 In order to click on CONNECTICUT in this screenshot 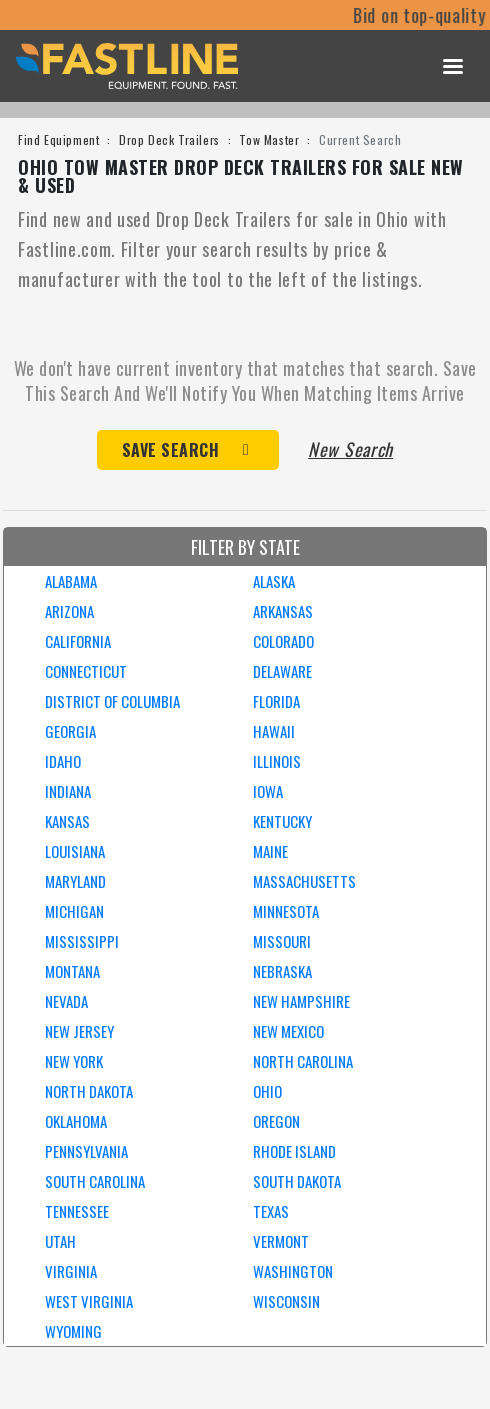, I will do `click(86, 671)`.